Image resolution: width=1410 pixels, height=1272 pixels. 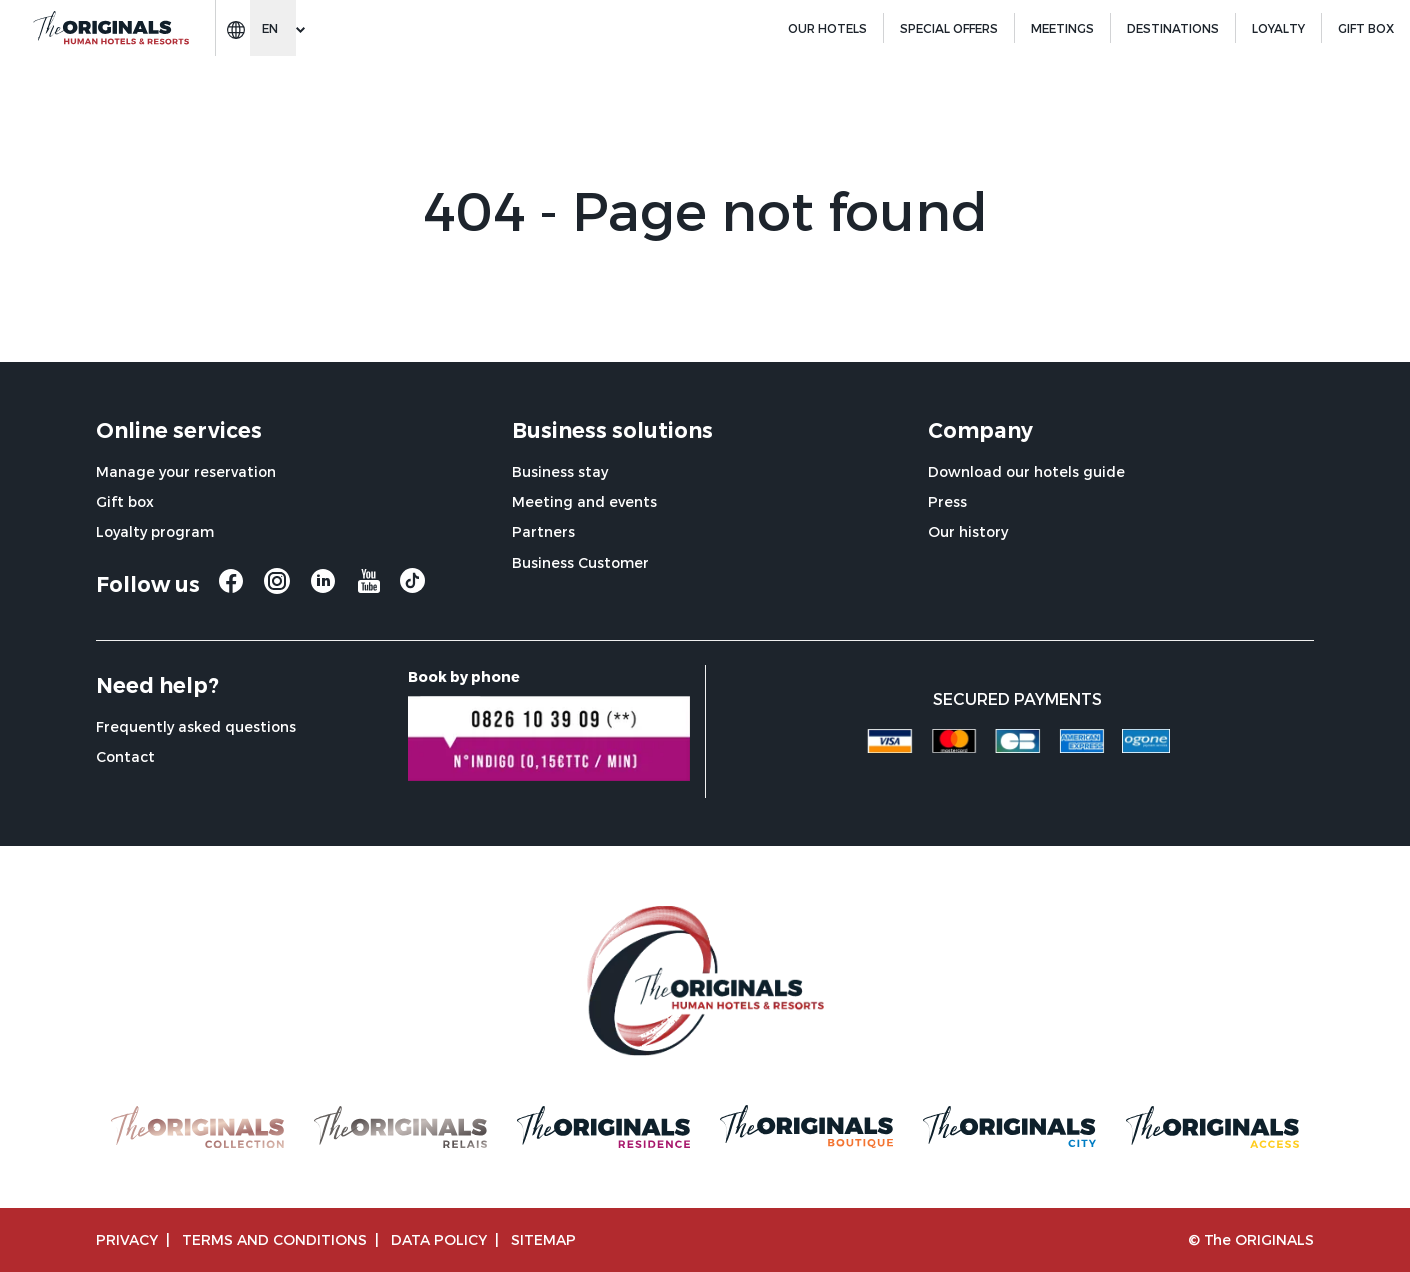 What do you see at coordinates (125, 756) in the screenshot?
I see `Contact` at bounding box center [125, 756].